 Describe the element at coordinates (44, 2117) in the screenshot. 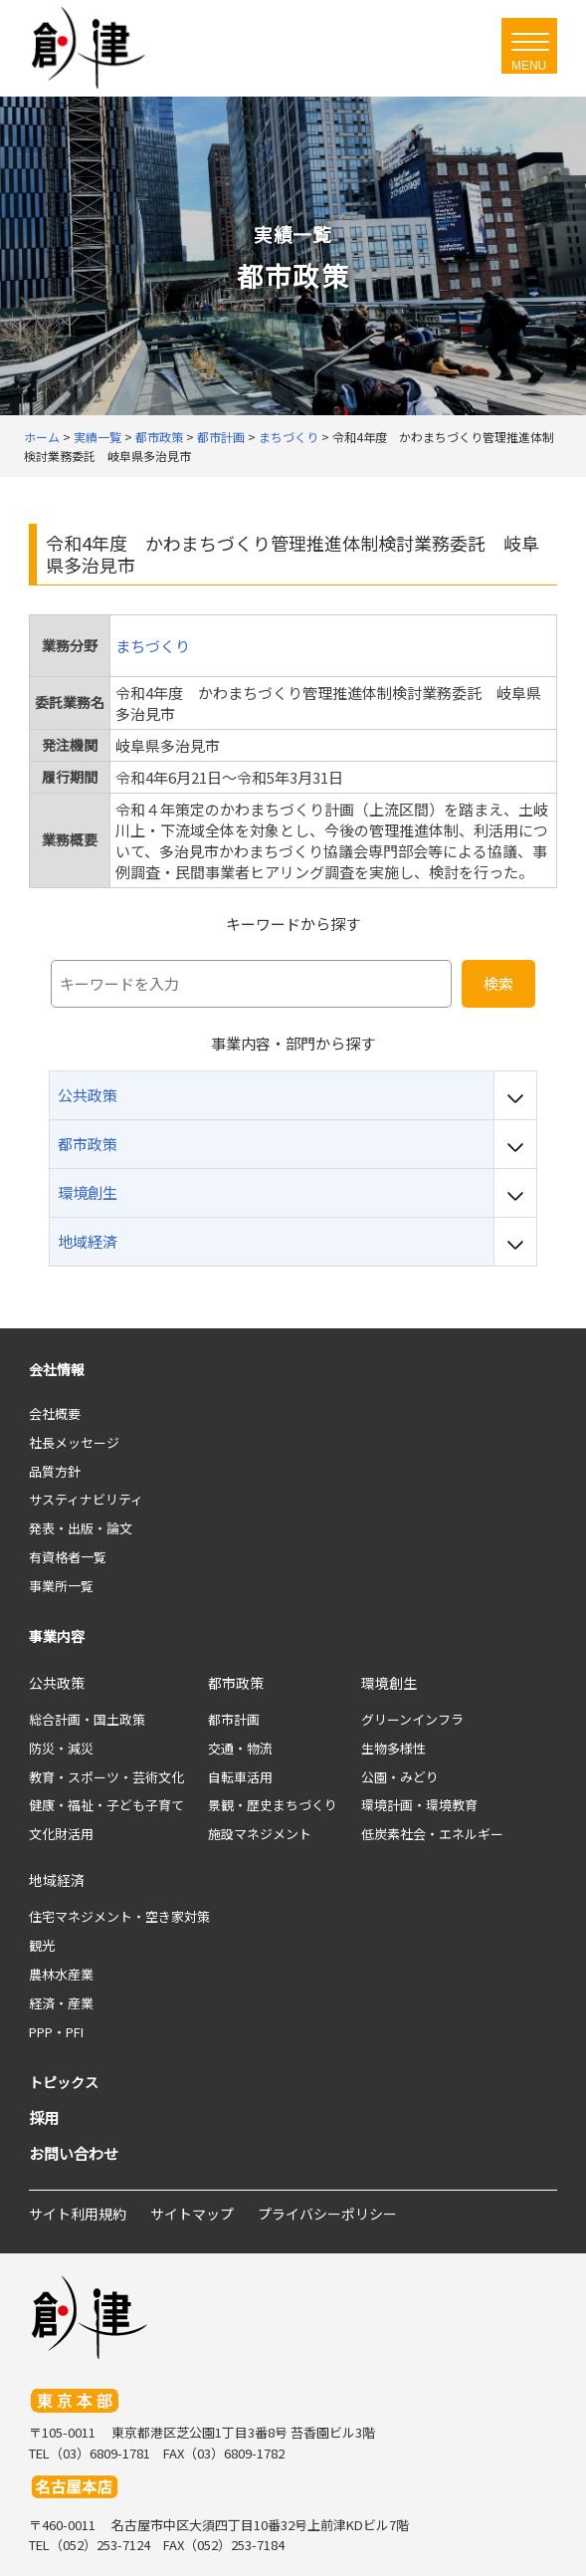

I see `採用` at that location.